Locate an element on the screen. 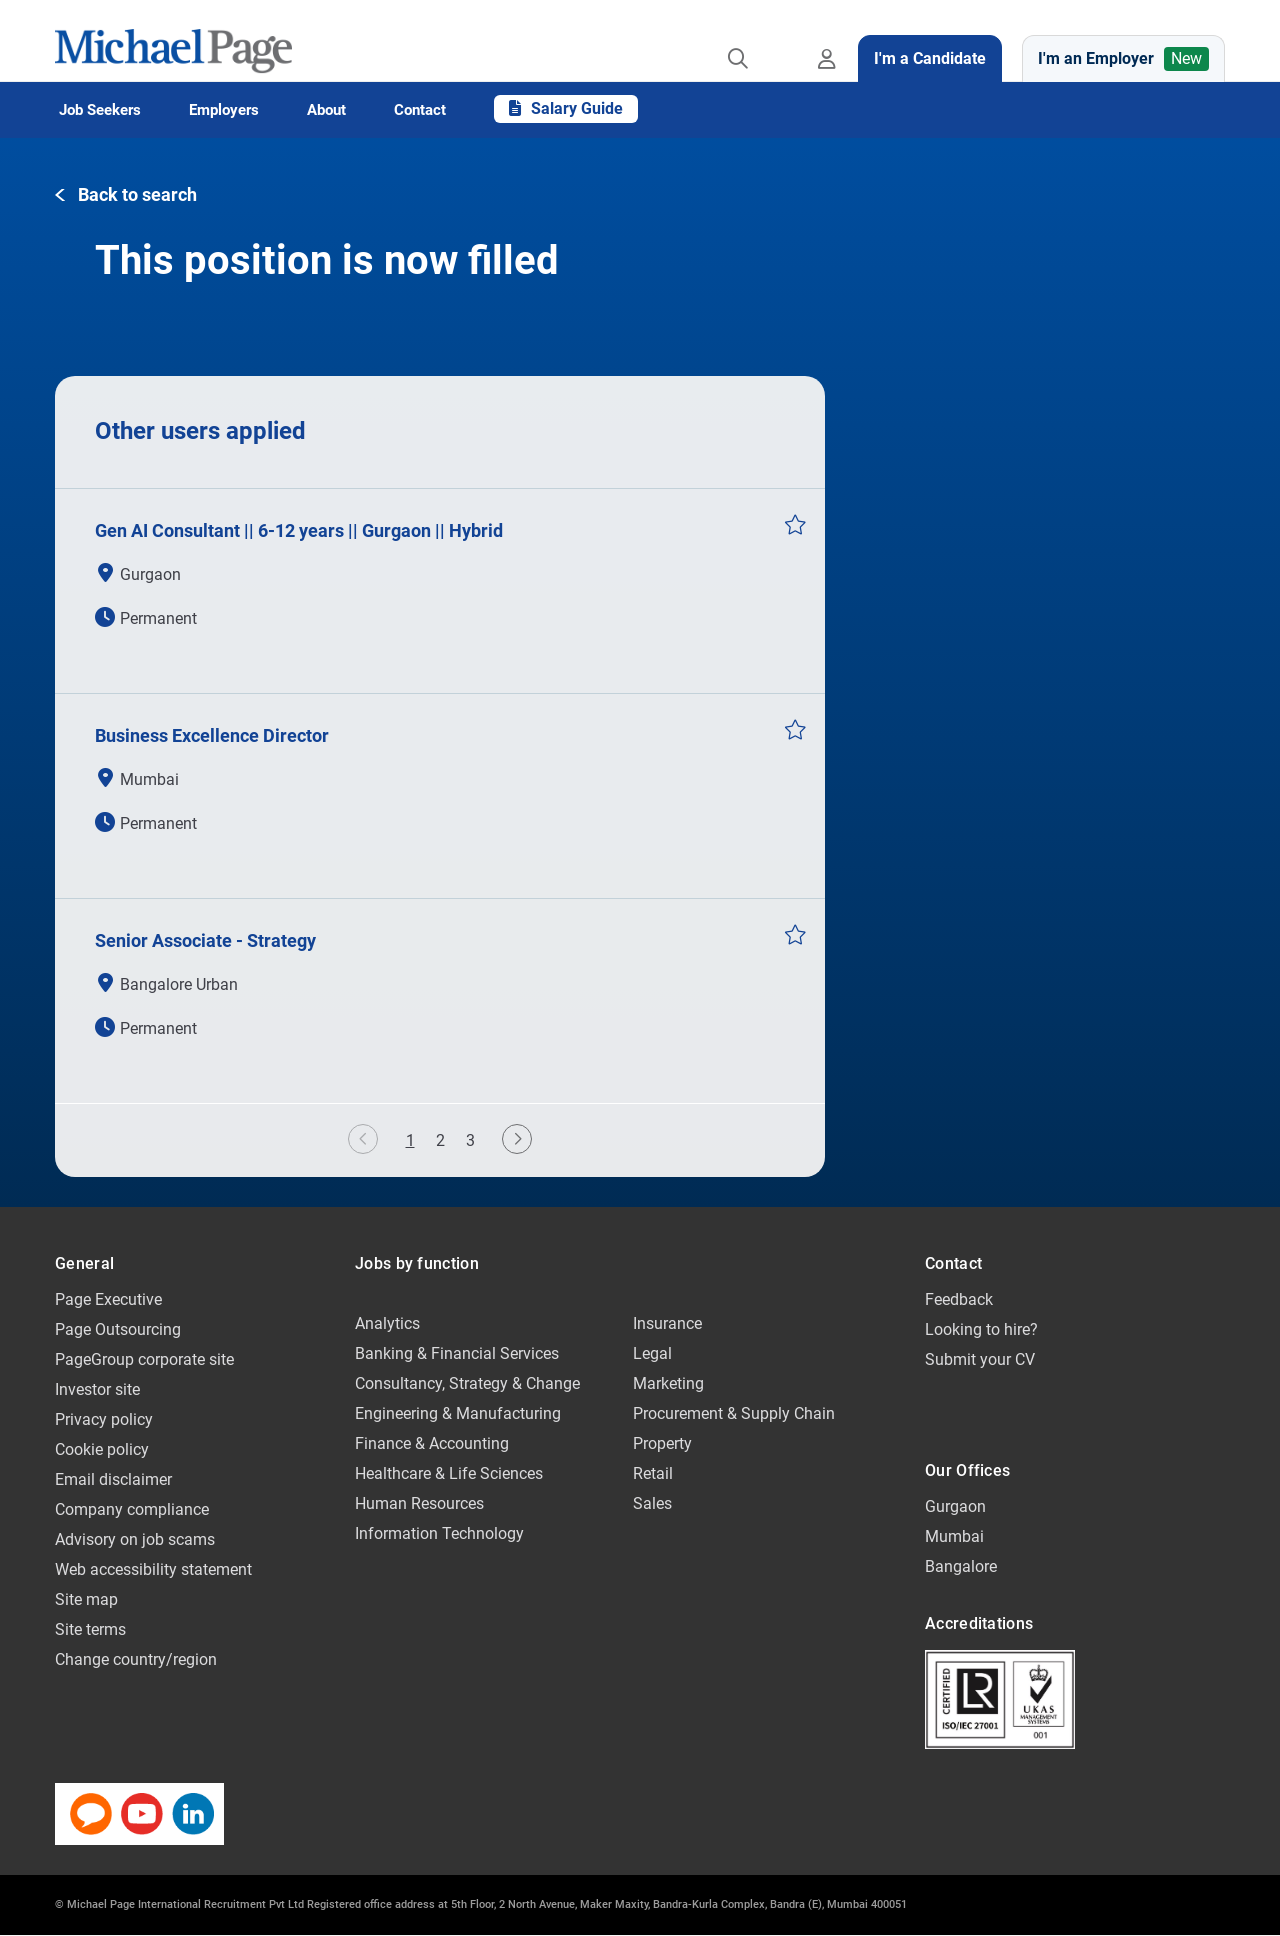 This screenshot has width=1280, height=1936. Site terms is located at coordinates (90, 1629).